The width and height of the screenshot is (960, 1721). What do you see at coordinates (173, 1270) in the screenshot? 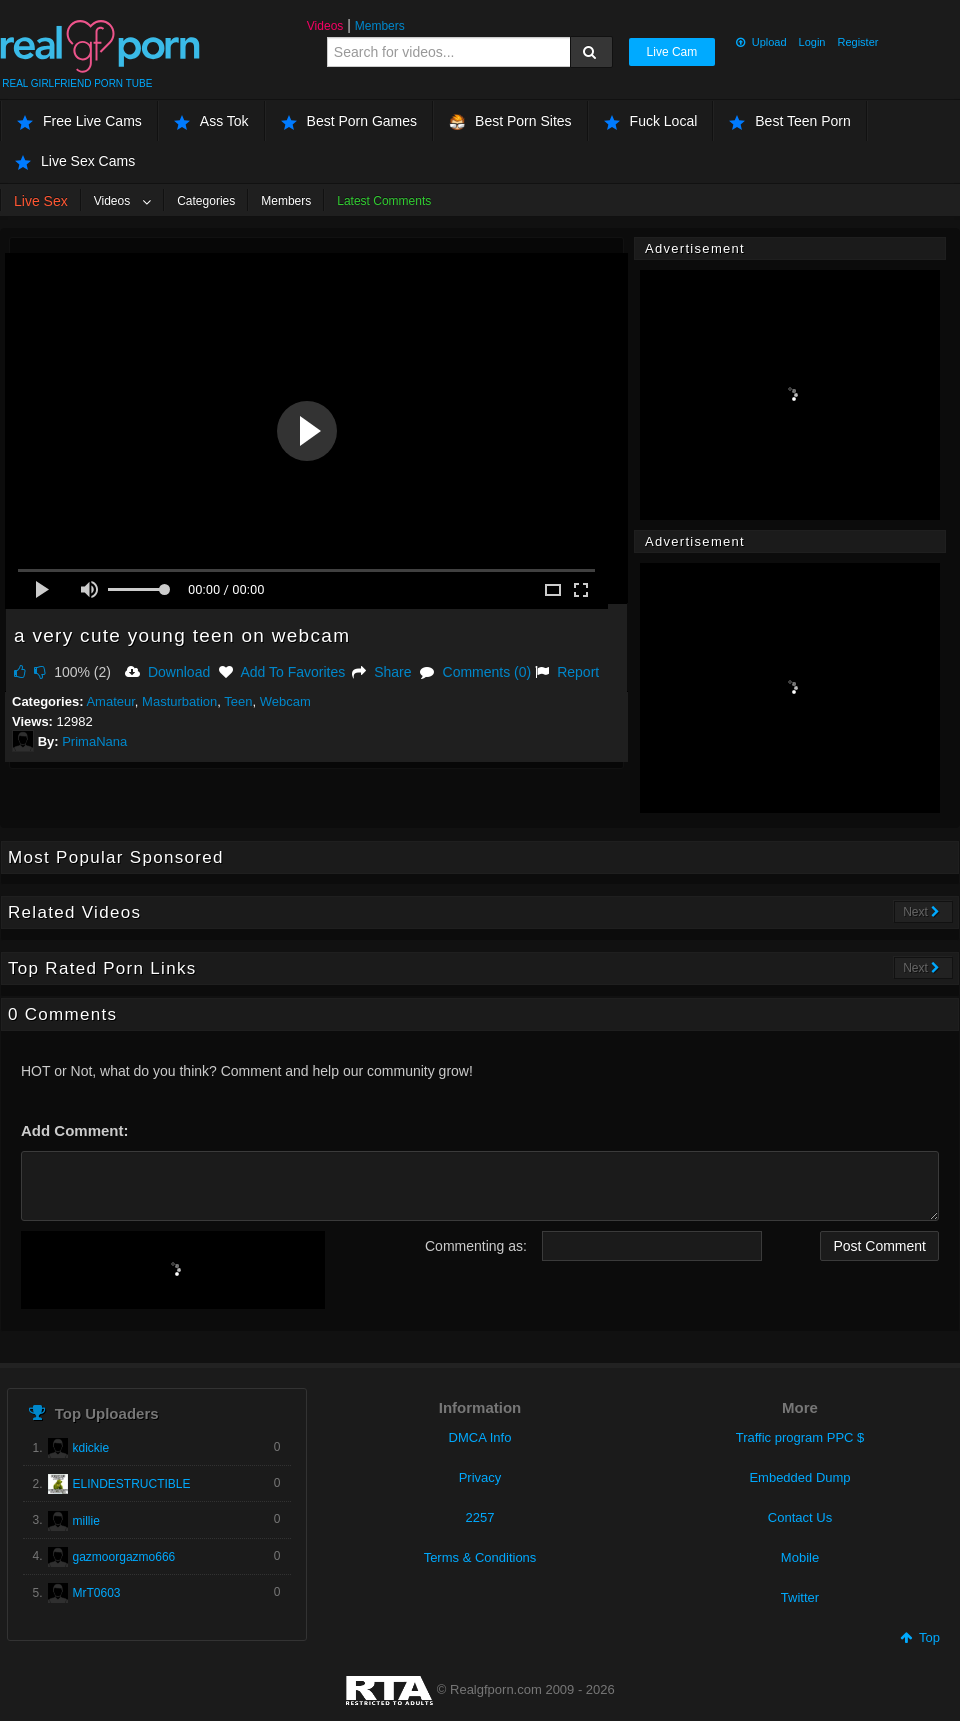
I see `[presentation]` at bounding box center [173, 1270].